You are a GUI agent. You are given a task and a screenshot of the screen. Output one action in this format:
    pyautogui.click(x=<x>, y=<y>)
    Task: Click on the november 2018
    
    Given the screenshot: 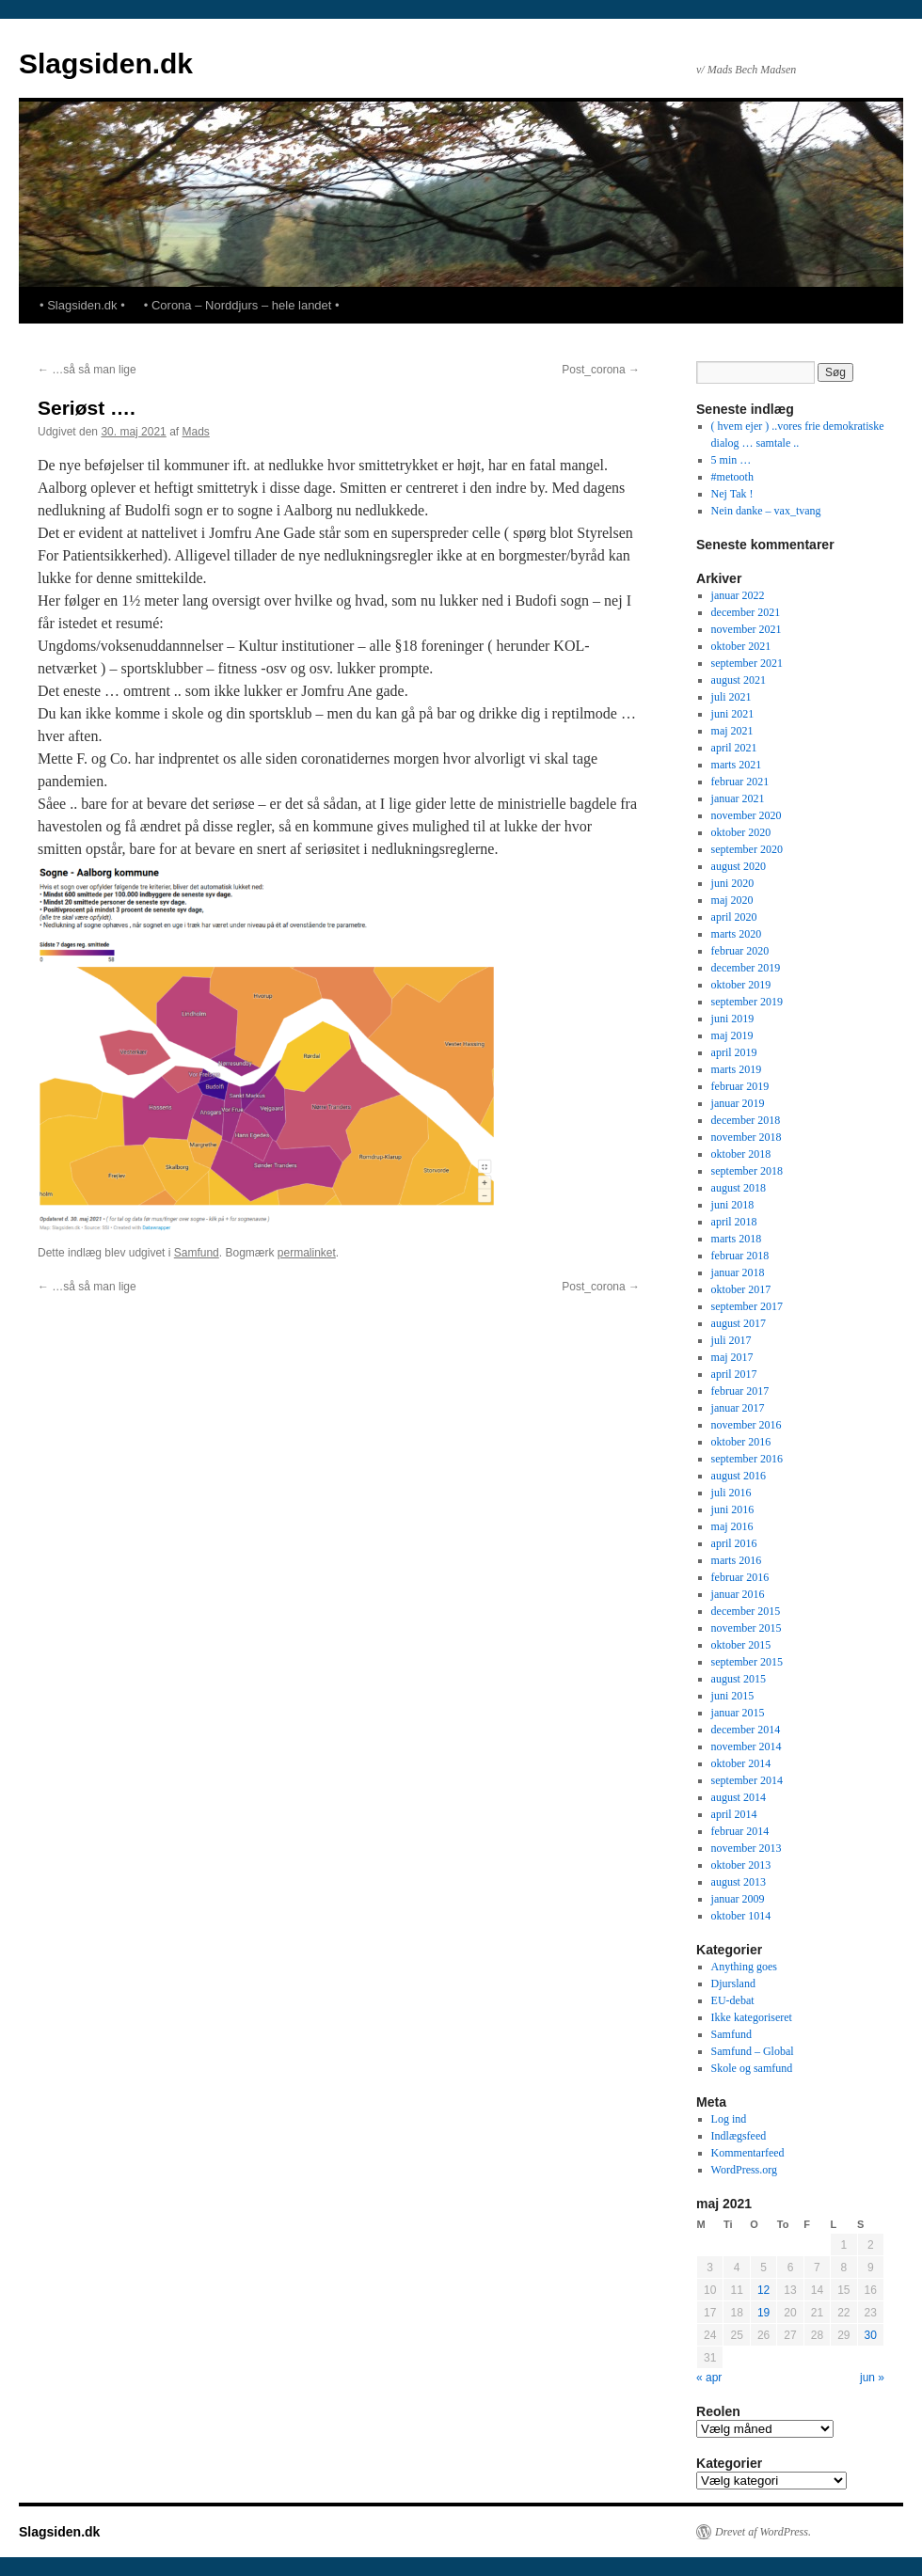 What is the action you would take?
    pyautogui.click(x=746, y=1137)
    